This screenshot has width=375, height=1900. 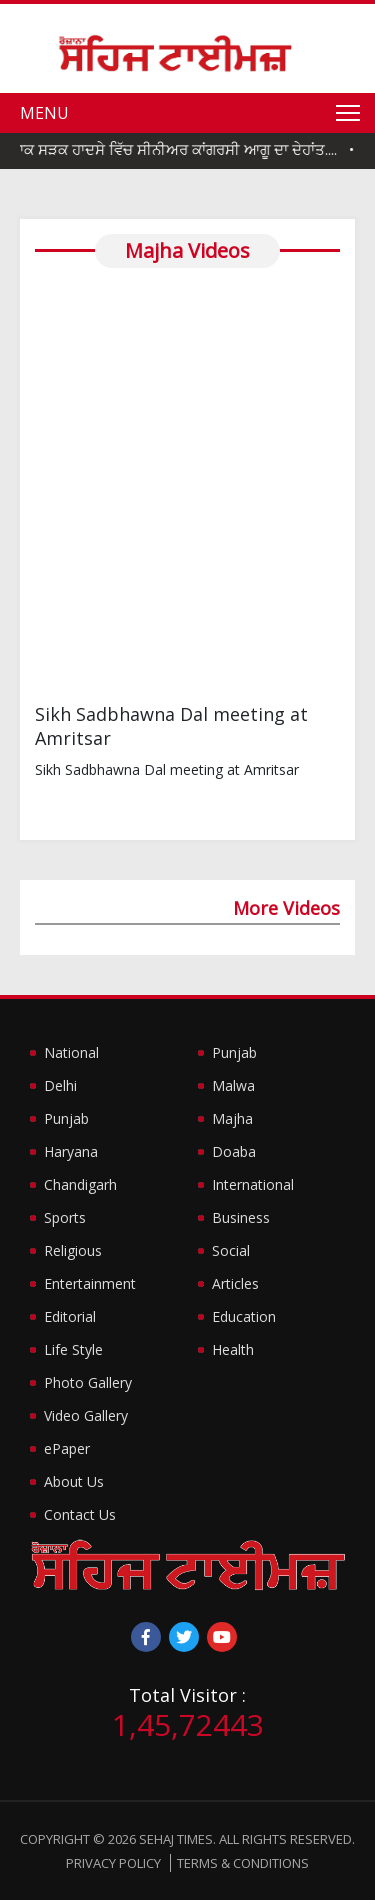 I want to click on Entertainment, so click(x=90, y=1283).